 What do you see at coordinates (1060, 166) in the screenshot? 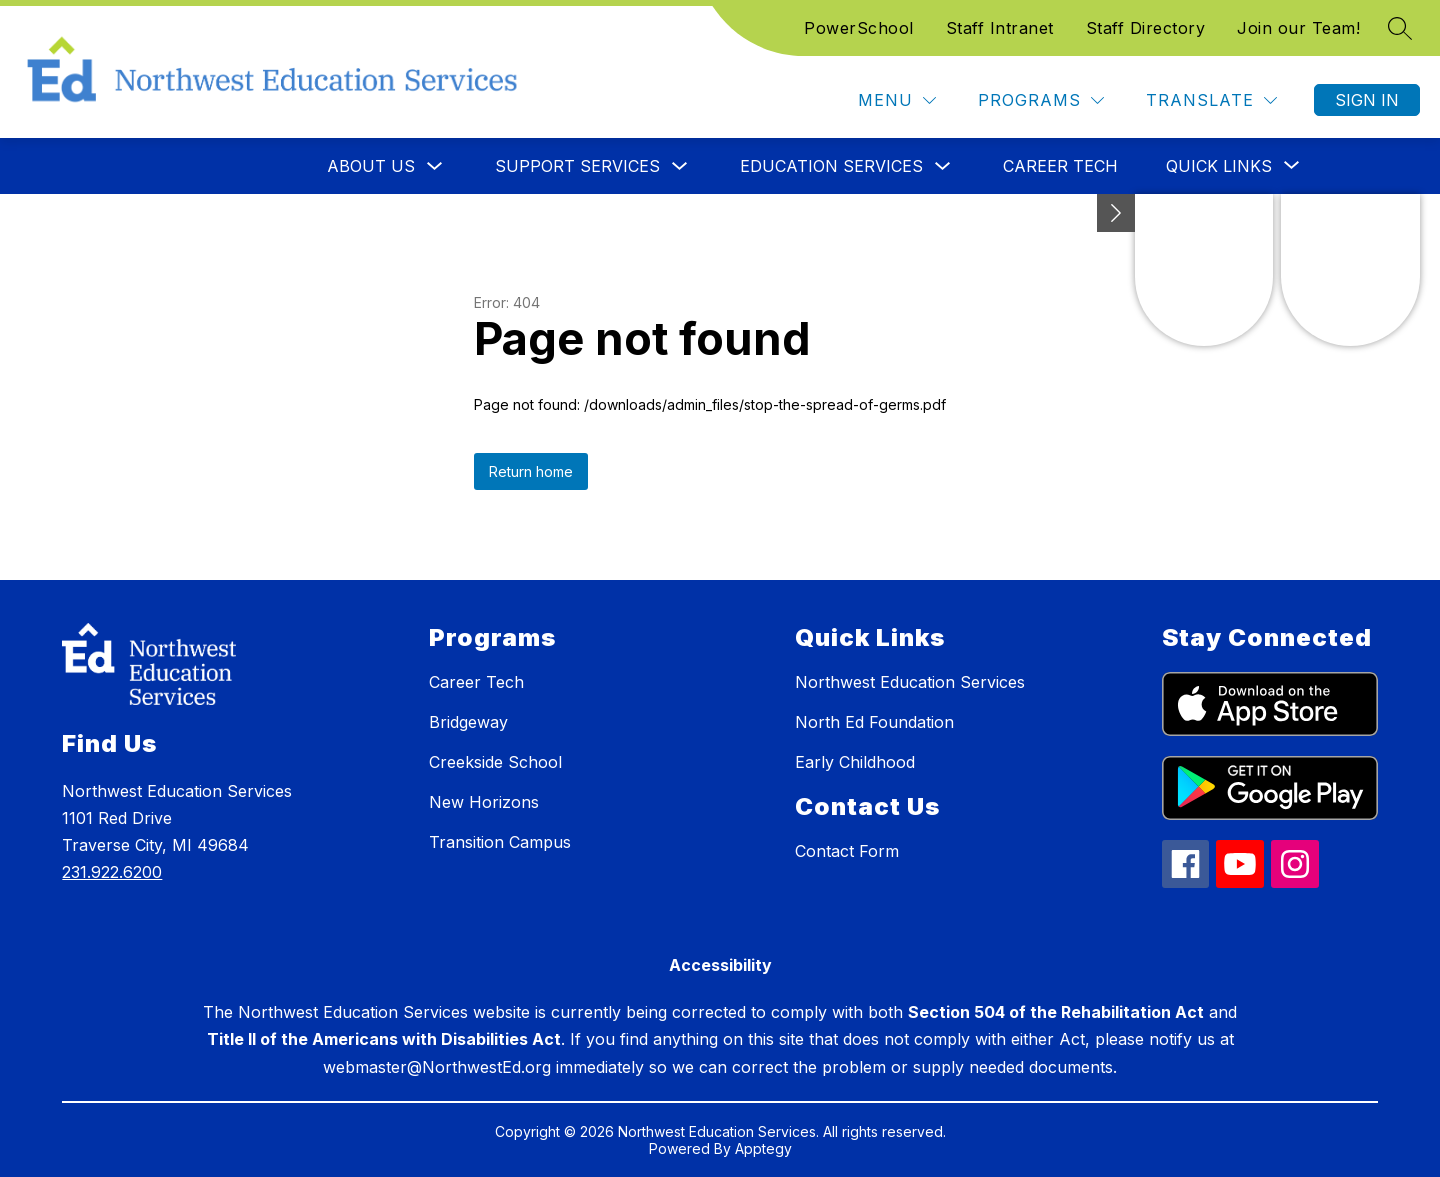
I see `Career Tech` at bounding box center [1060, 166].